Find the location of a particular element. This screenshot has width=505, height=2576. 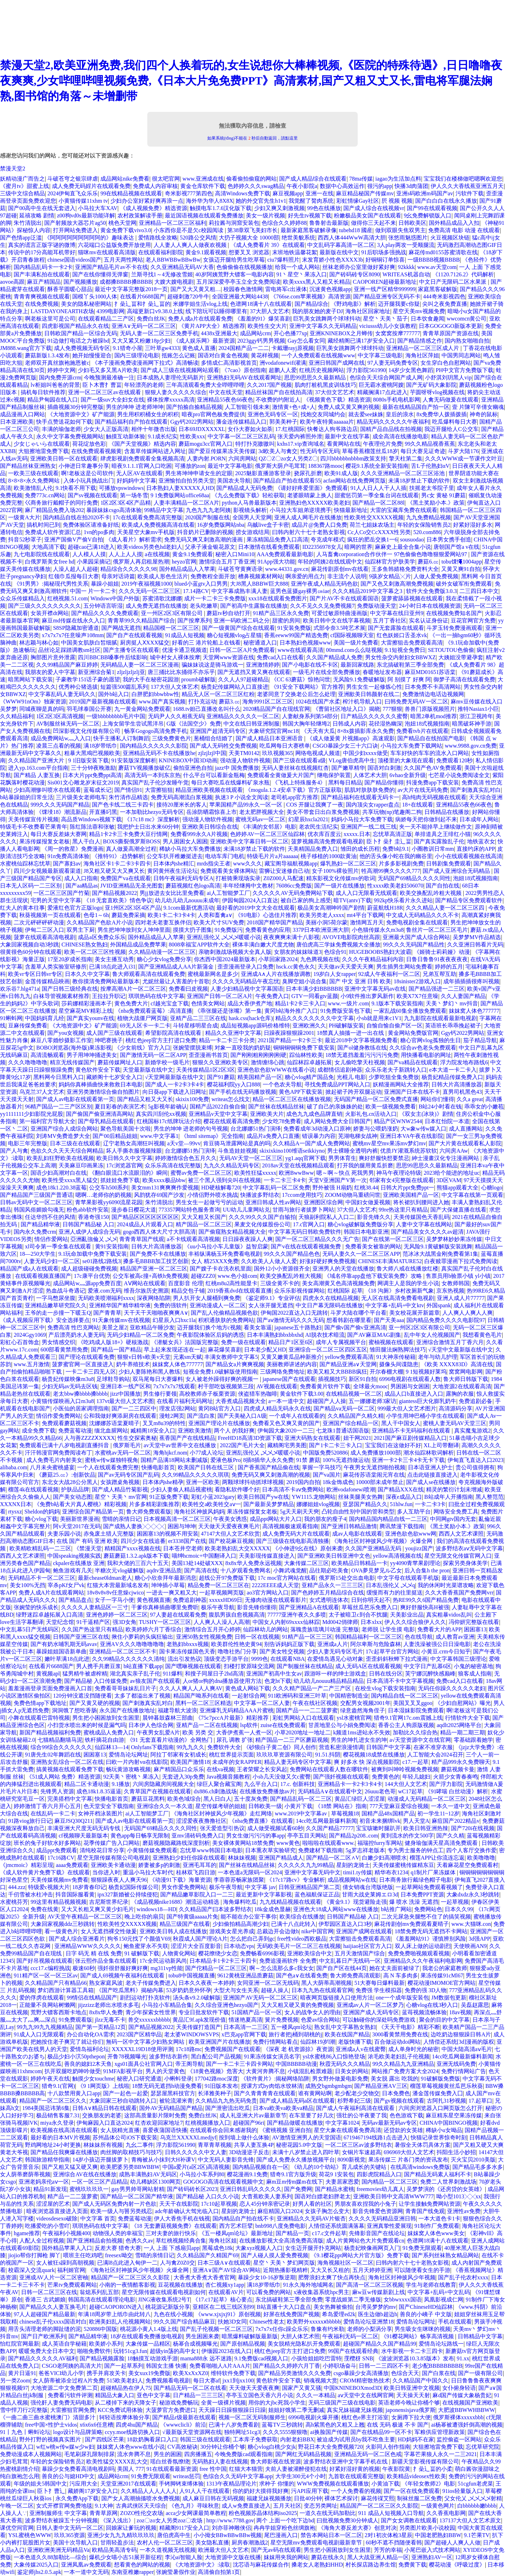

男困困与女困困 is located at coordinates (410, 1386).